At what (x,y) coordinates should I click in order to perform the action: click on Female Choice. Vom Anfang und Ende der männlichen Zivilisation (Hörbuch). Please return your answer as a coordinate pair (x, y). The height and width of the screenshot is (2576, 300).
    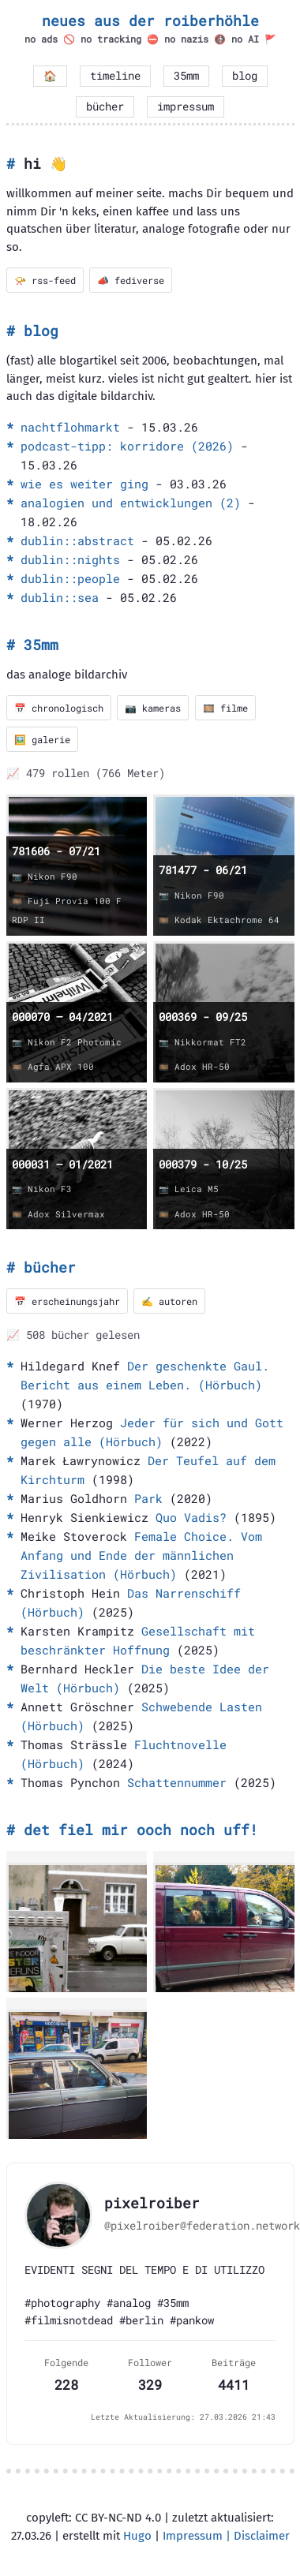
    Looking at the image, I should click on (141, 1555).